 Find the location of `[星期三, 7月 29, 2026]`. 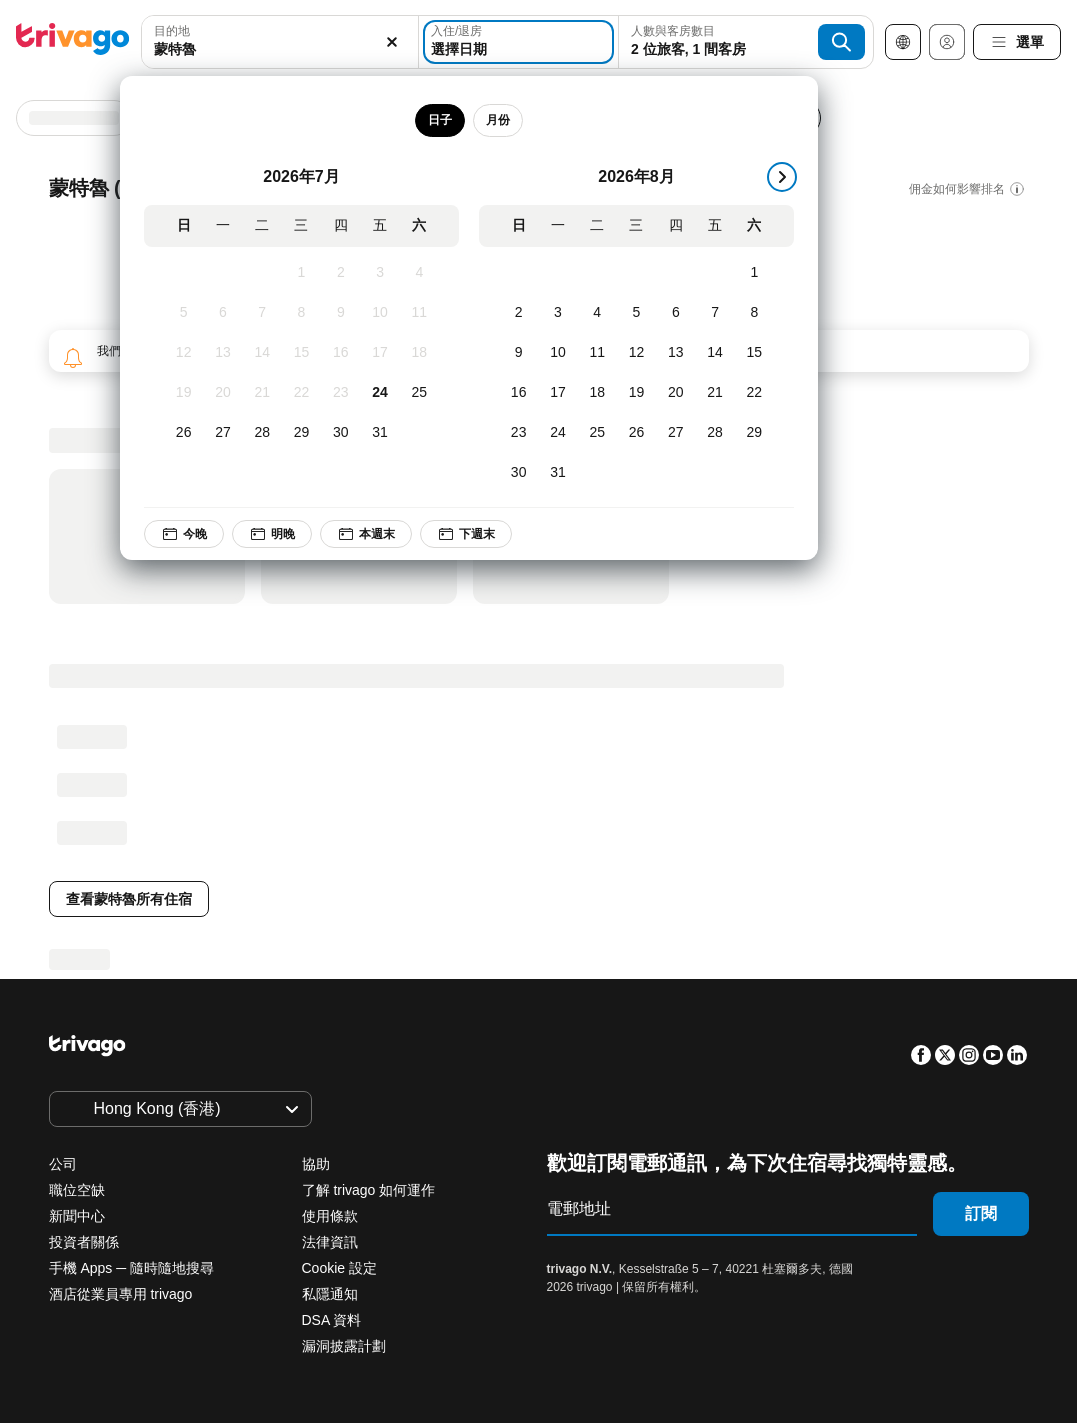

[星期三, 7月 29, 2026] is located at coordinates (301, 433).